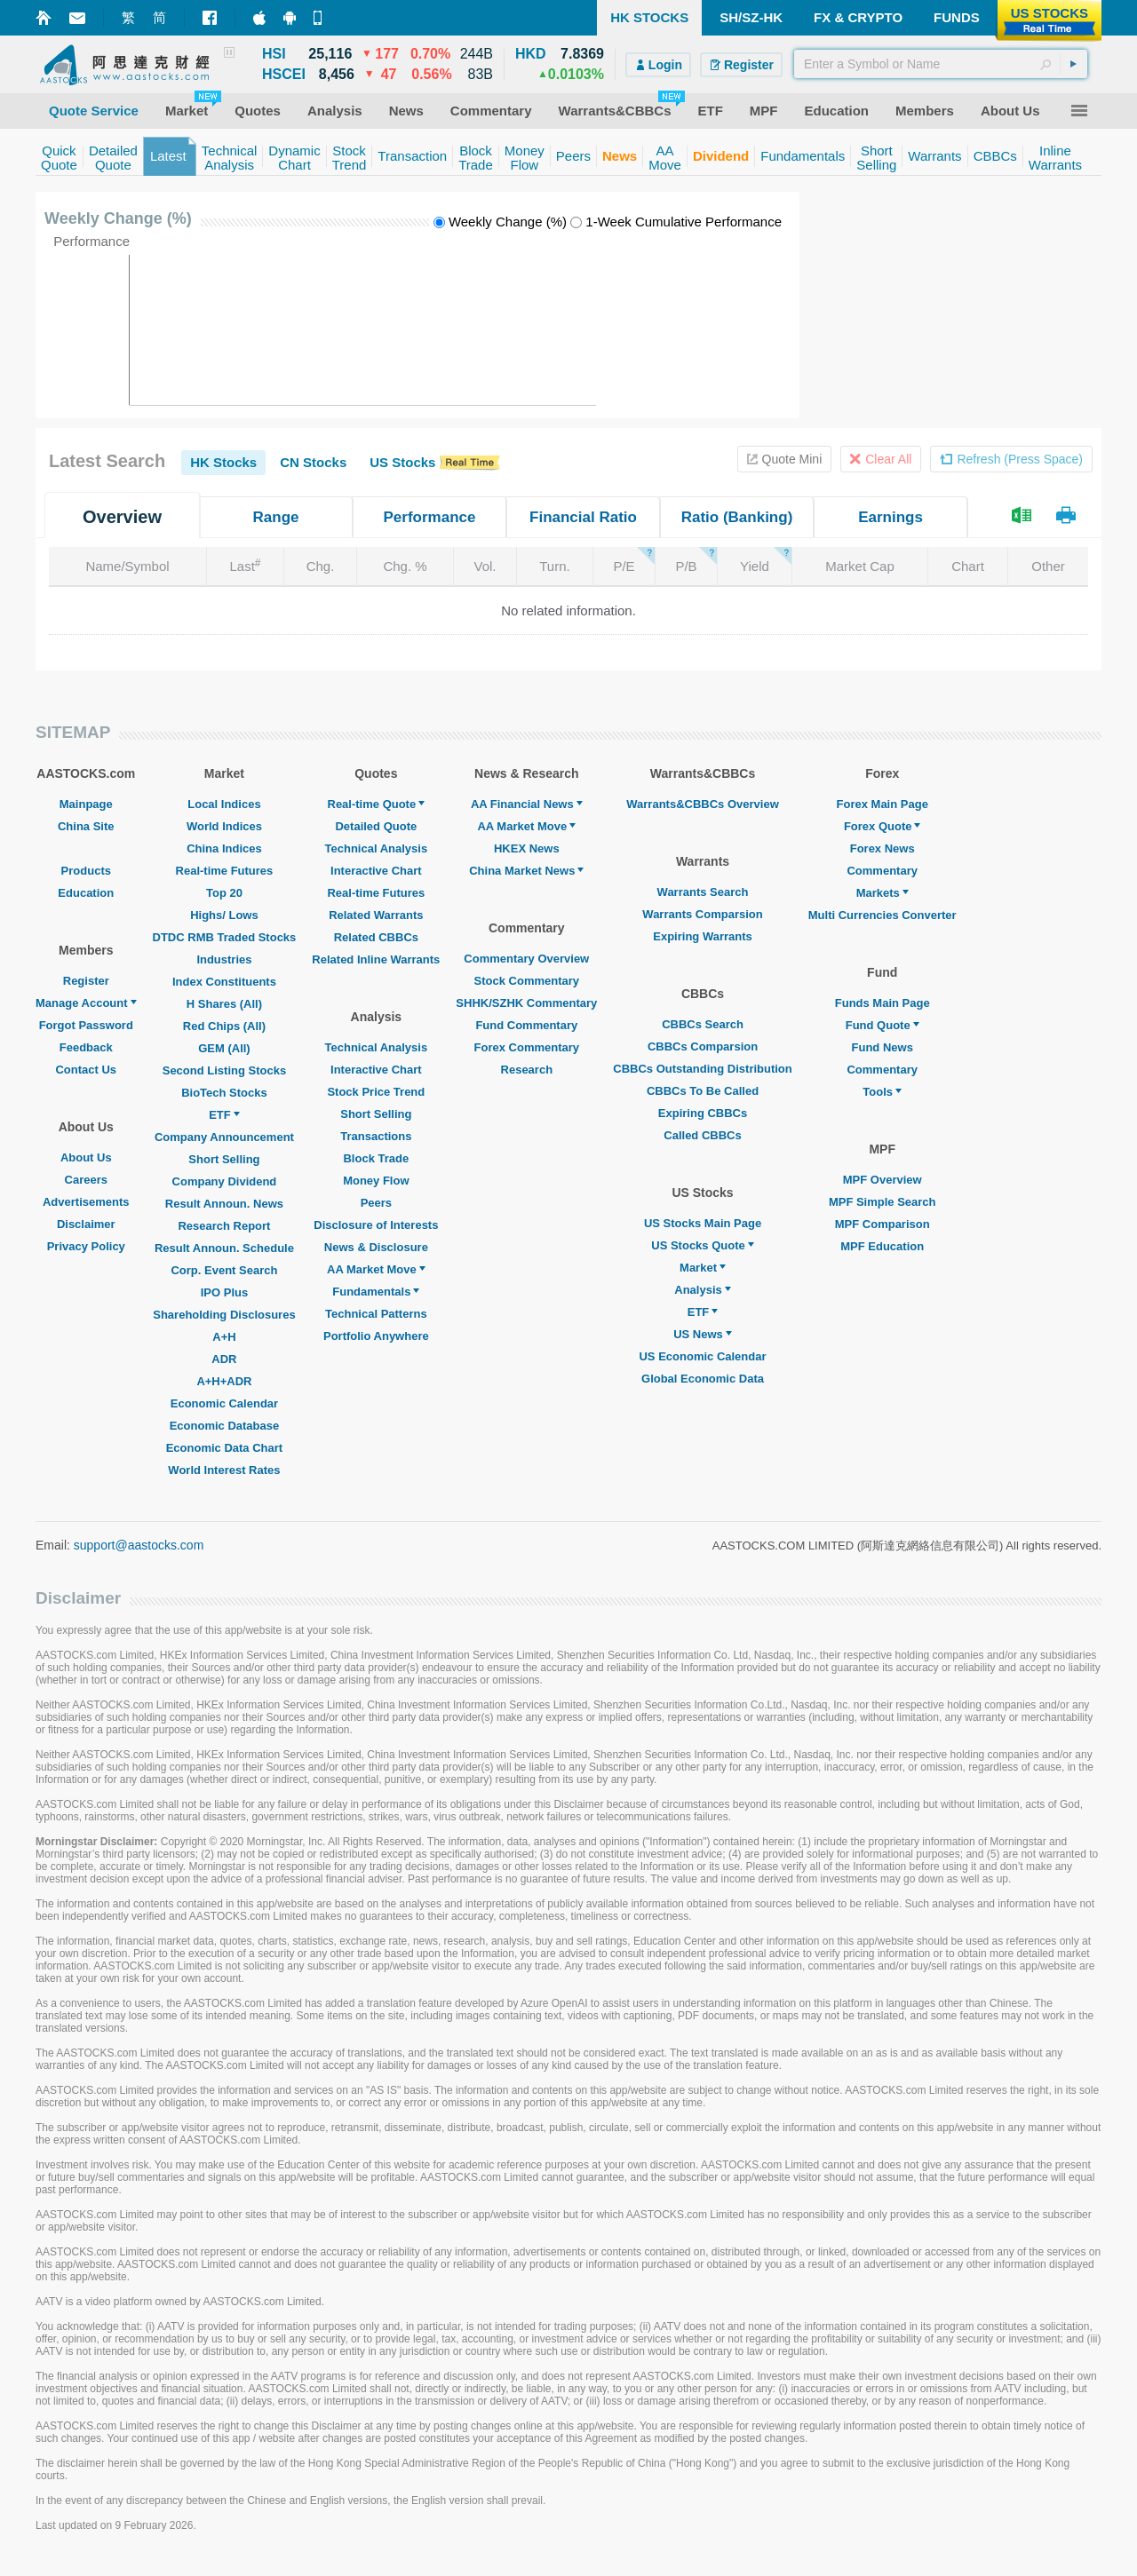 The width and height of the screenshot is (1137, 2576). What do you see at coordinates (702, 1289) in the screenshot?
I see `Analysis` at bounding box center [702, 1289].